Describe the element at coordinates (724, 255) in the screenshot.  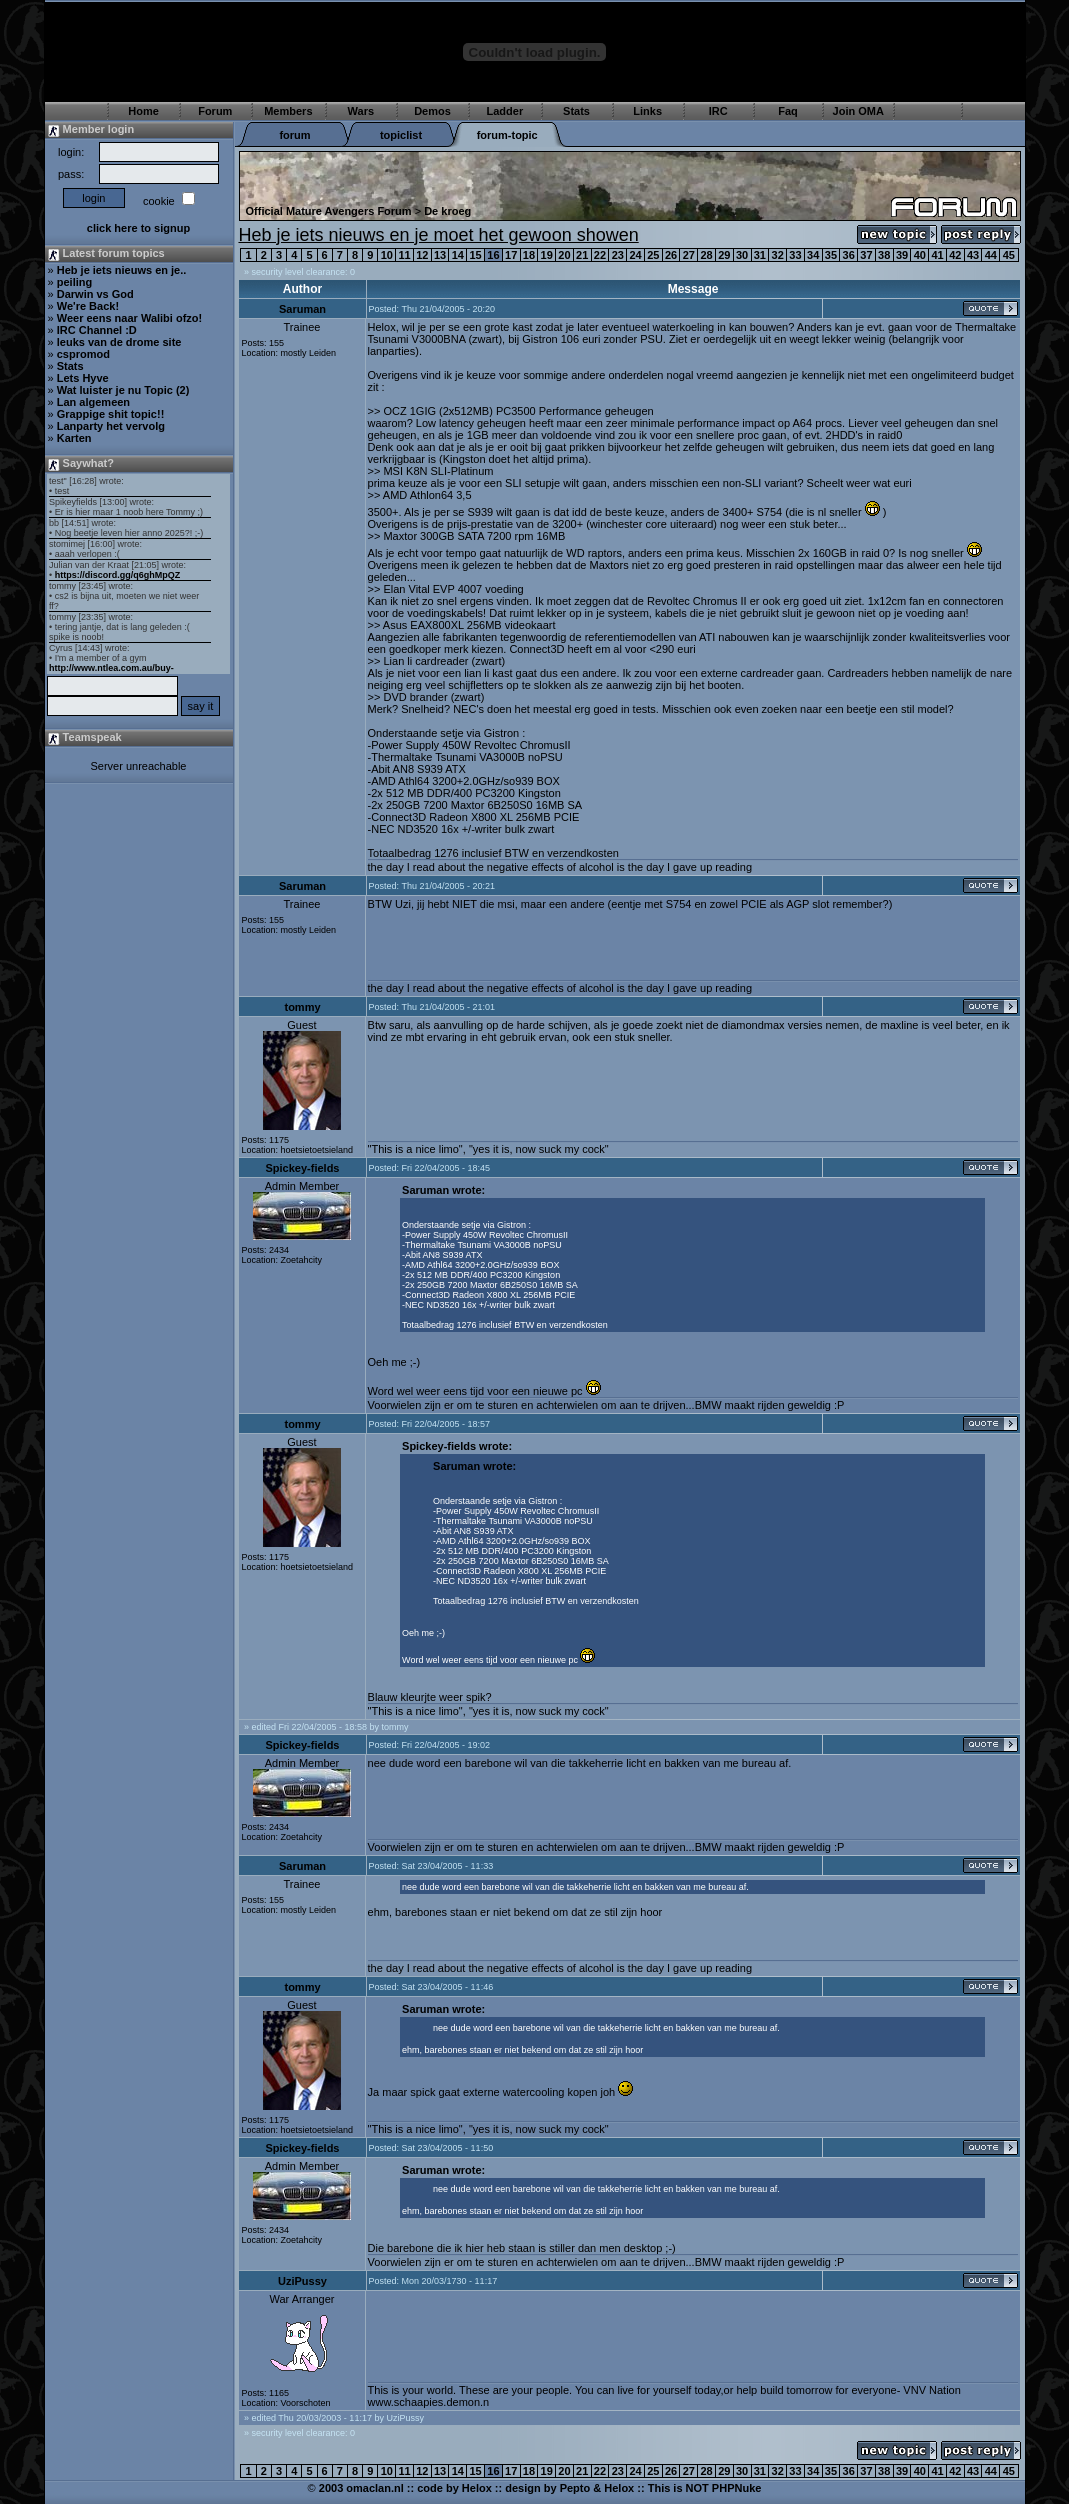
I see `29` at that location.